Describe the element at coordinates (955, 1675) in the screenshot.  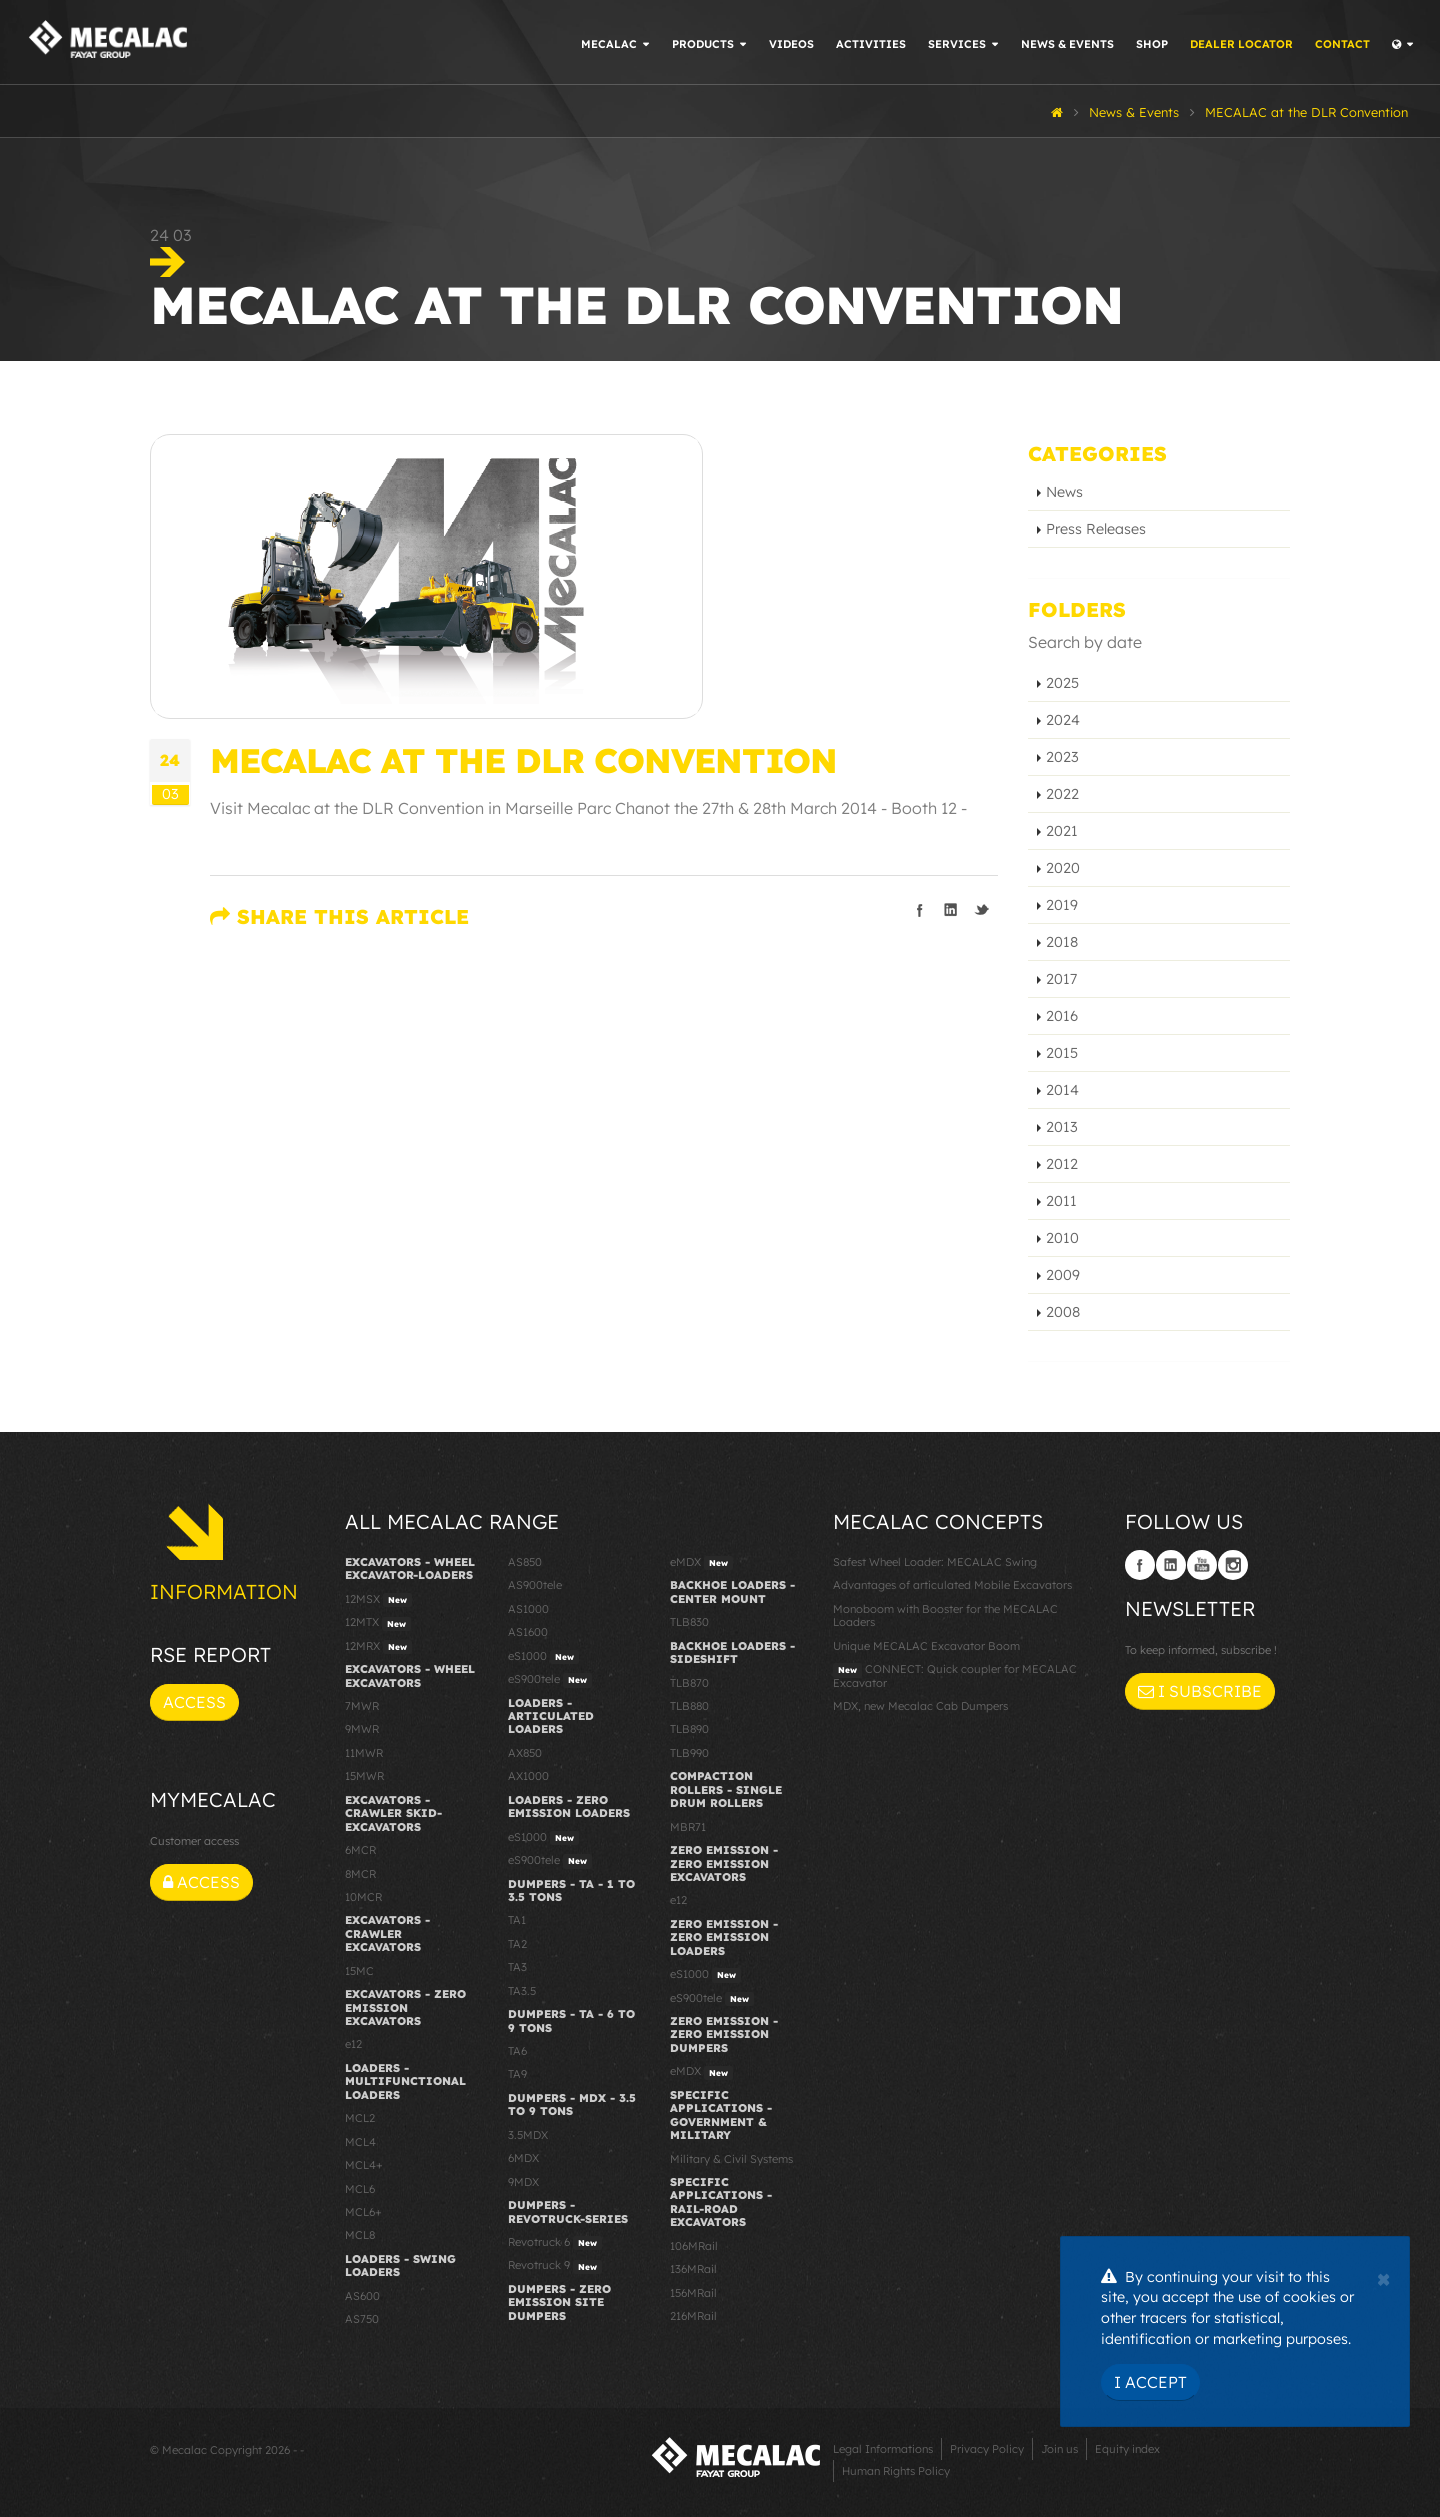
I see `CONNECT: Quick coupler for MECALAC Excavator` at that location.